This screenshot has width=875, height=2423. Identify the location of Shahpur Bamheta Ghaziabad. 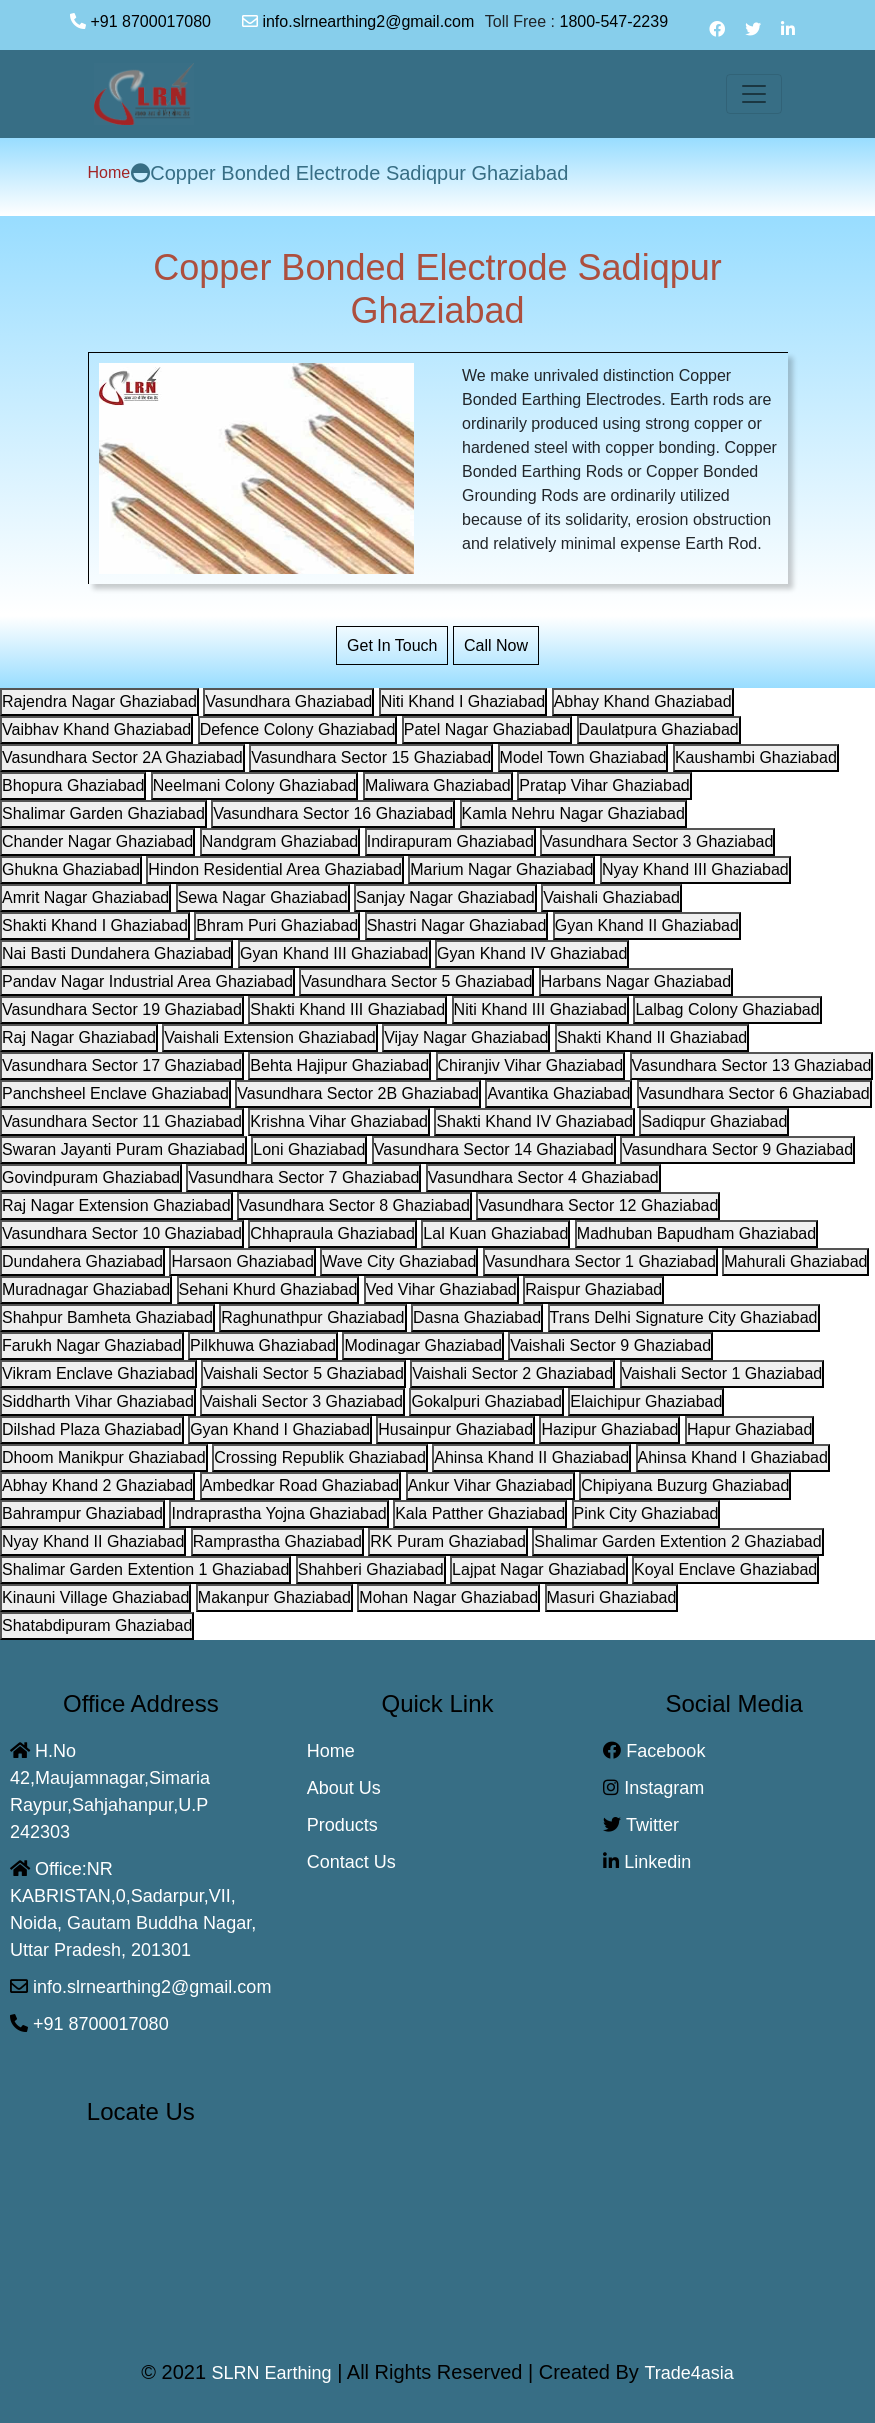
(107, 1317).